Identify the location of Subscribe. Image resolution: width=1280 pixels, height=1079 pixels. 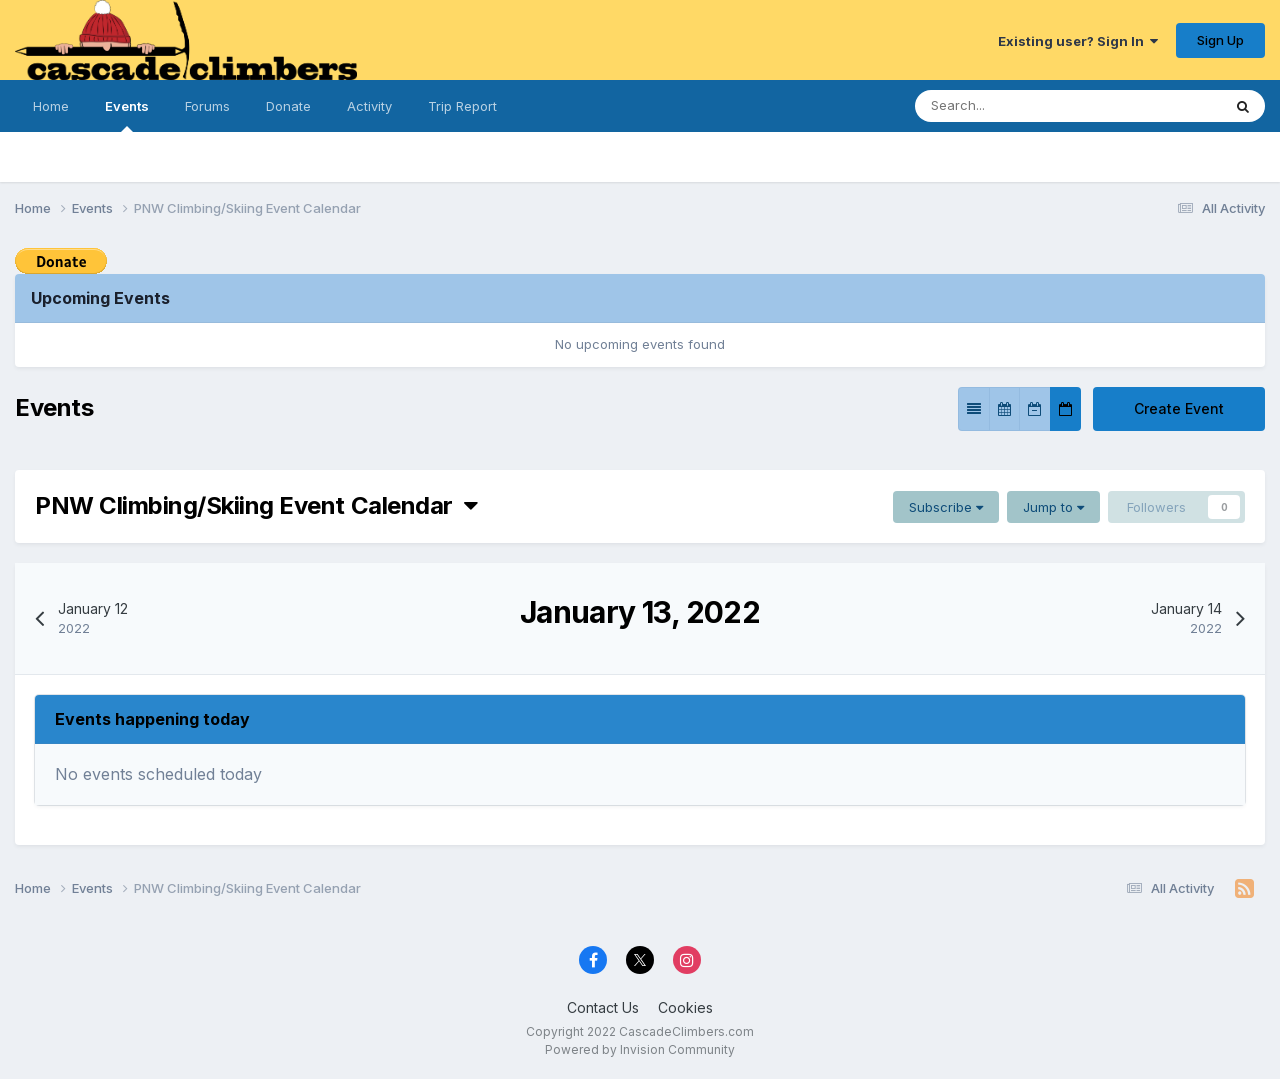
(946, 507).